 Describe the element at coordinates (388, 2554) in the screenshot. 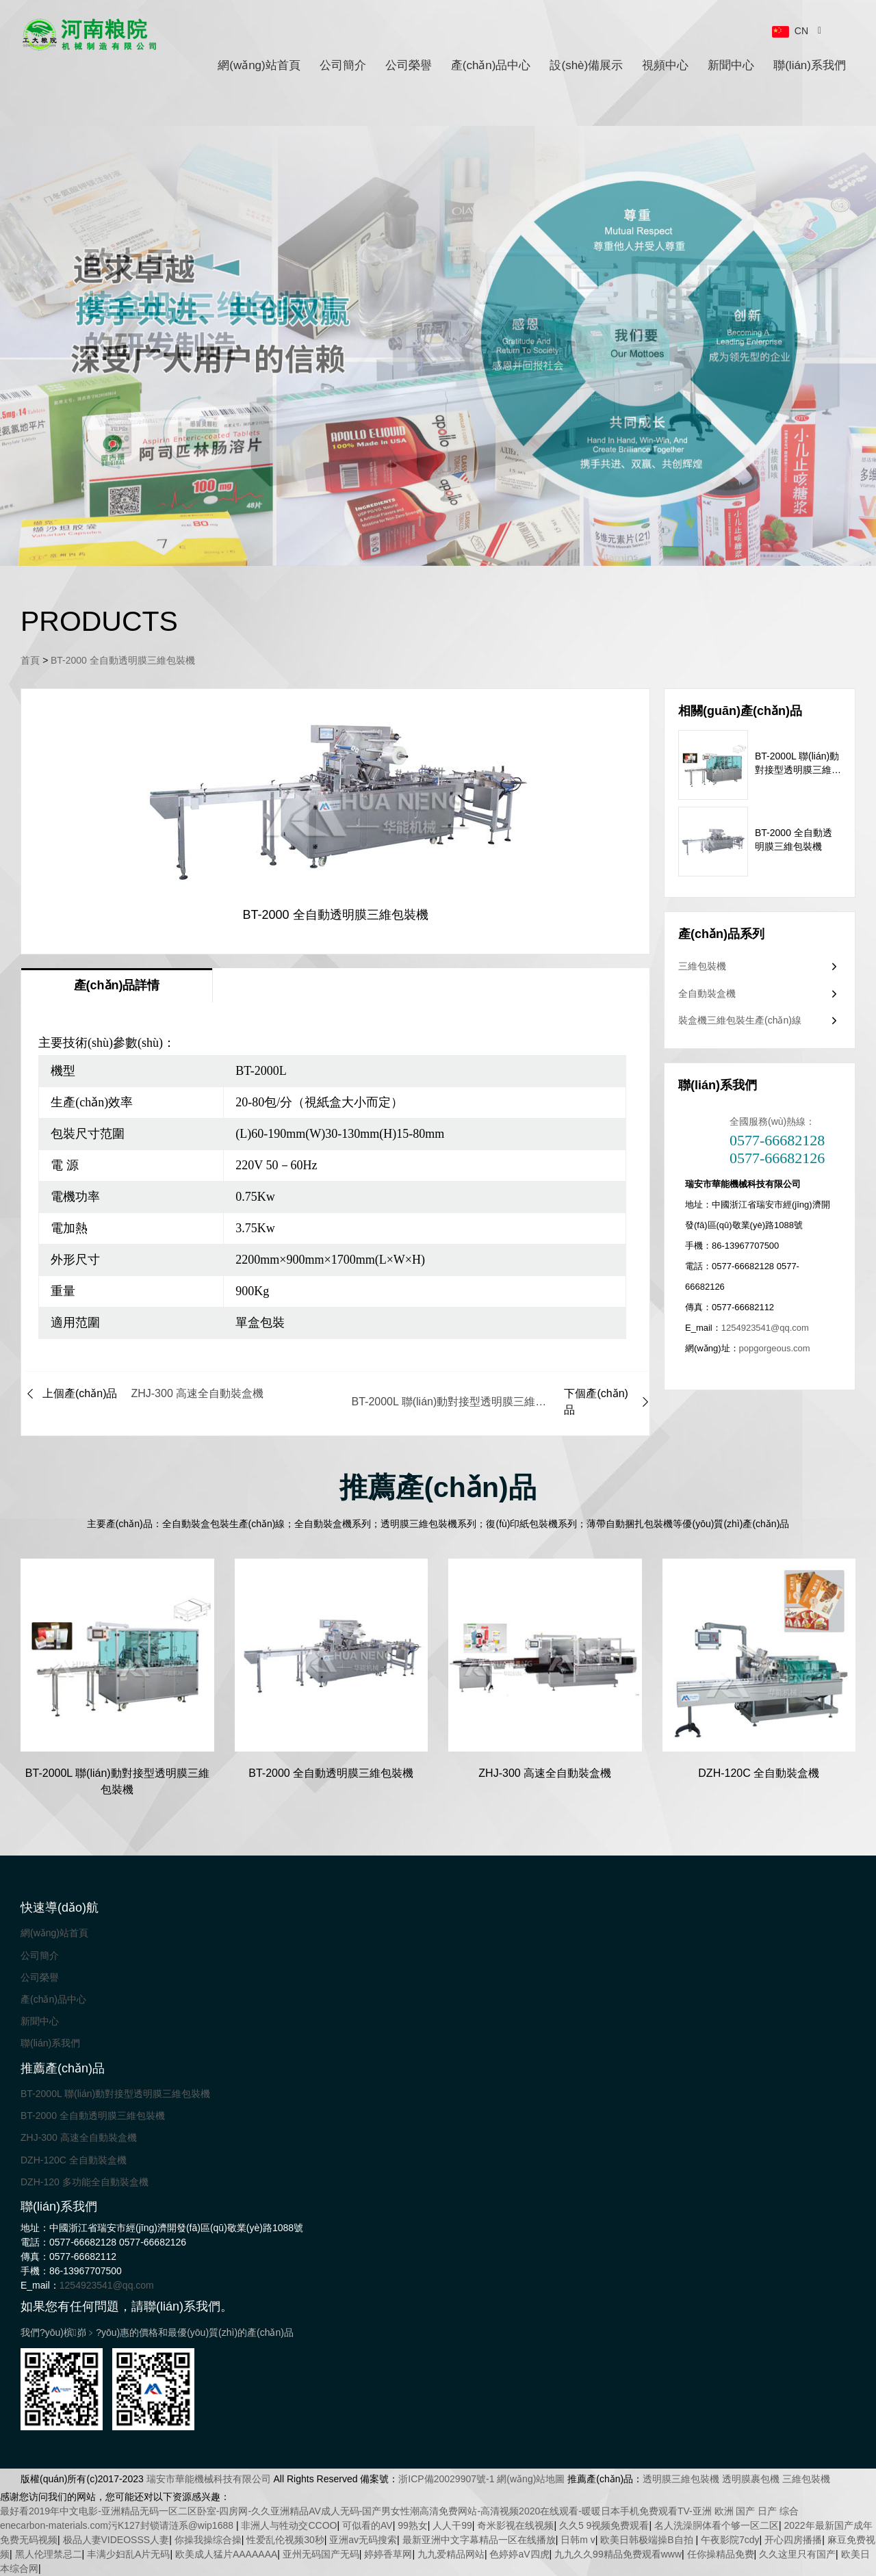

I see `婷婷香草网` at that location.